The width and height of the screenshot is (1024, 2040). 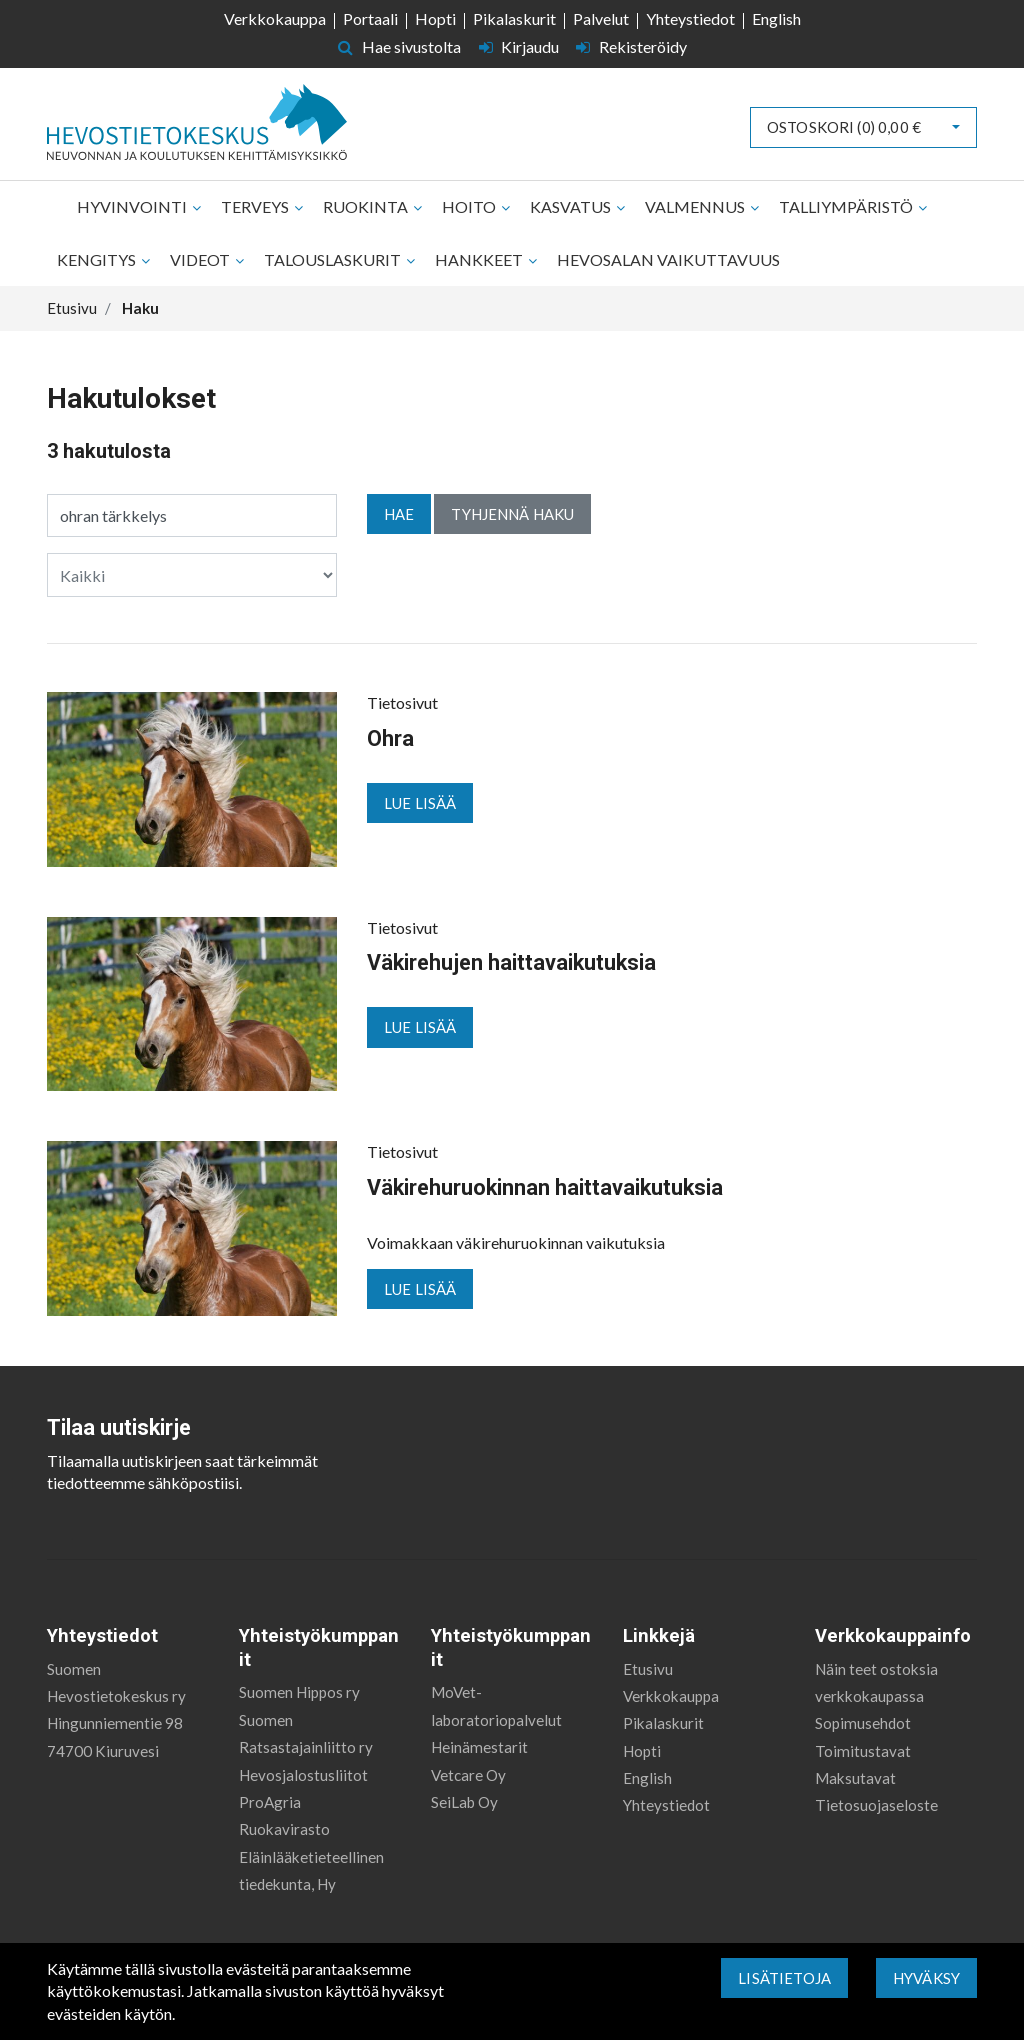 What do you see at coordinates (256, 206) in the screenshot?
I see `Terveys` at bounding box center [256, 206].